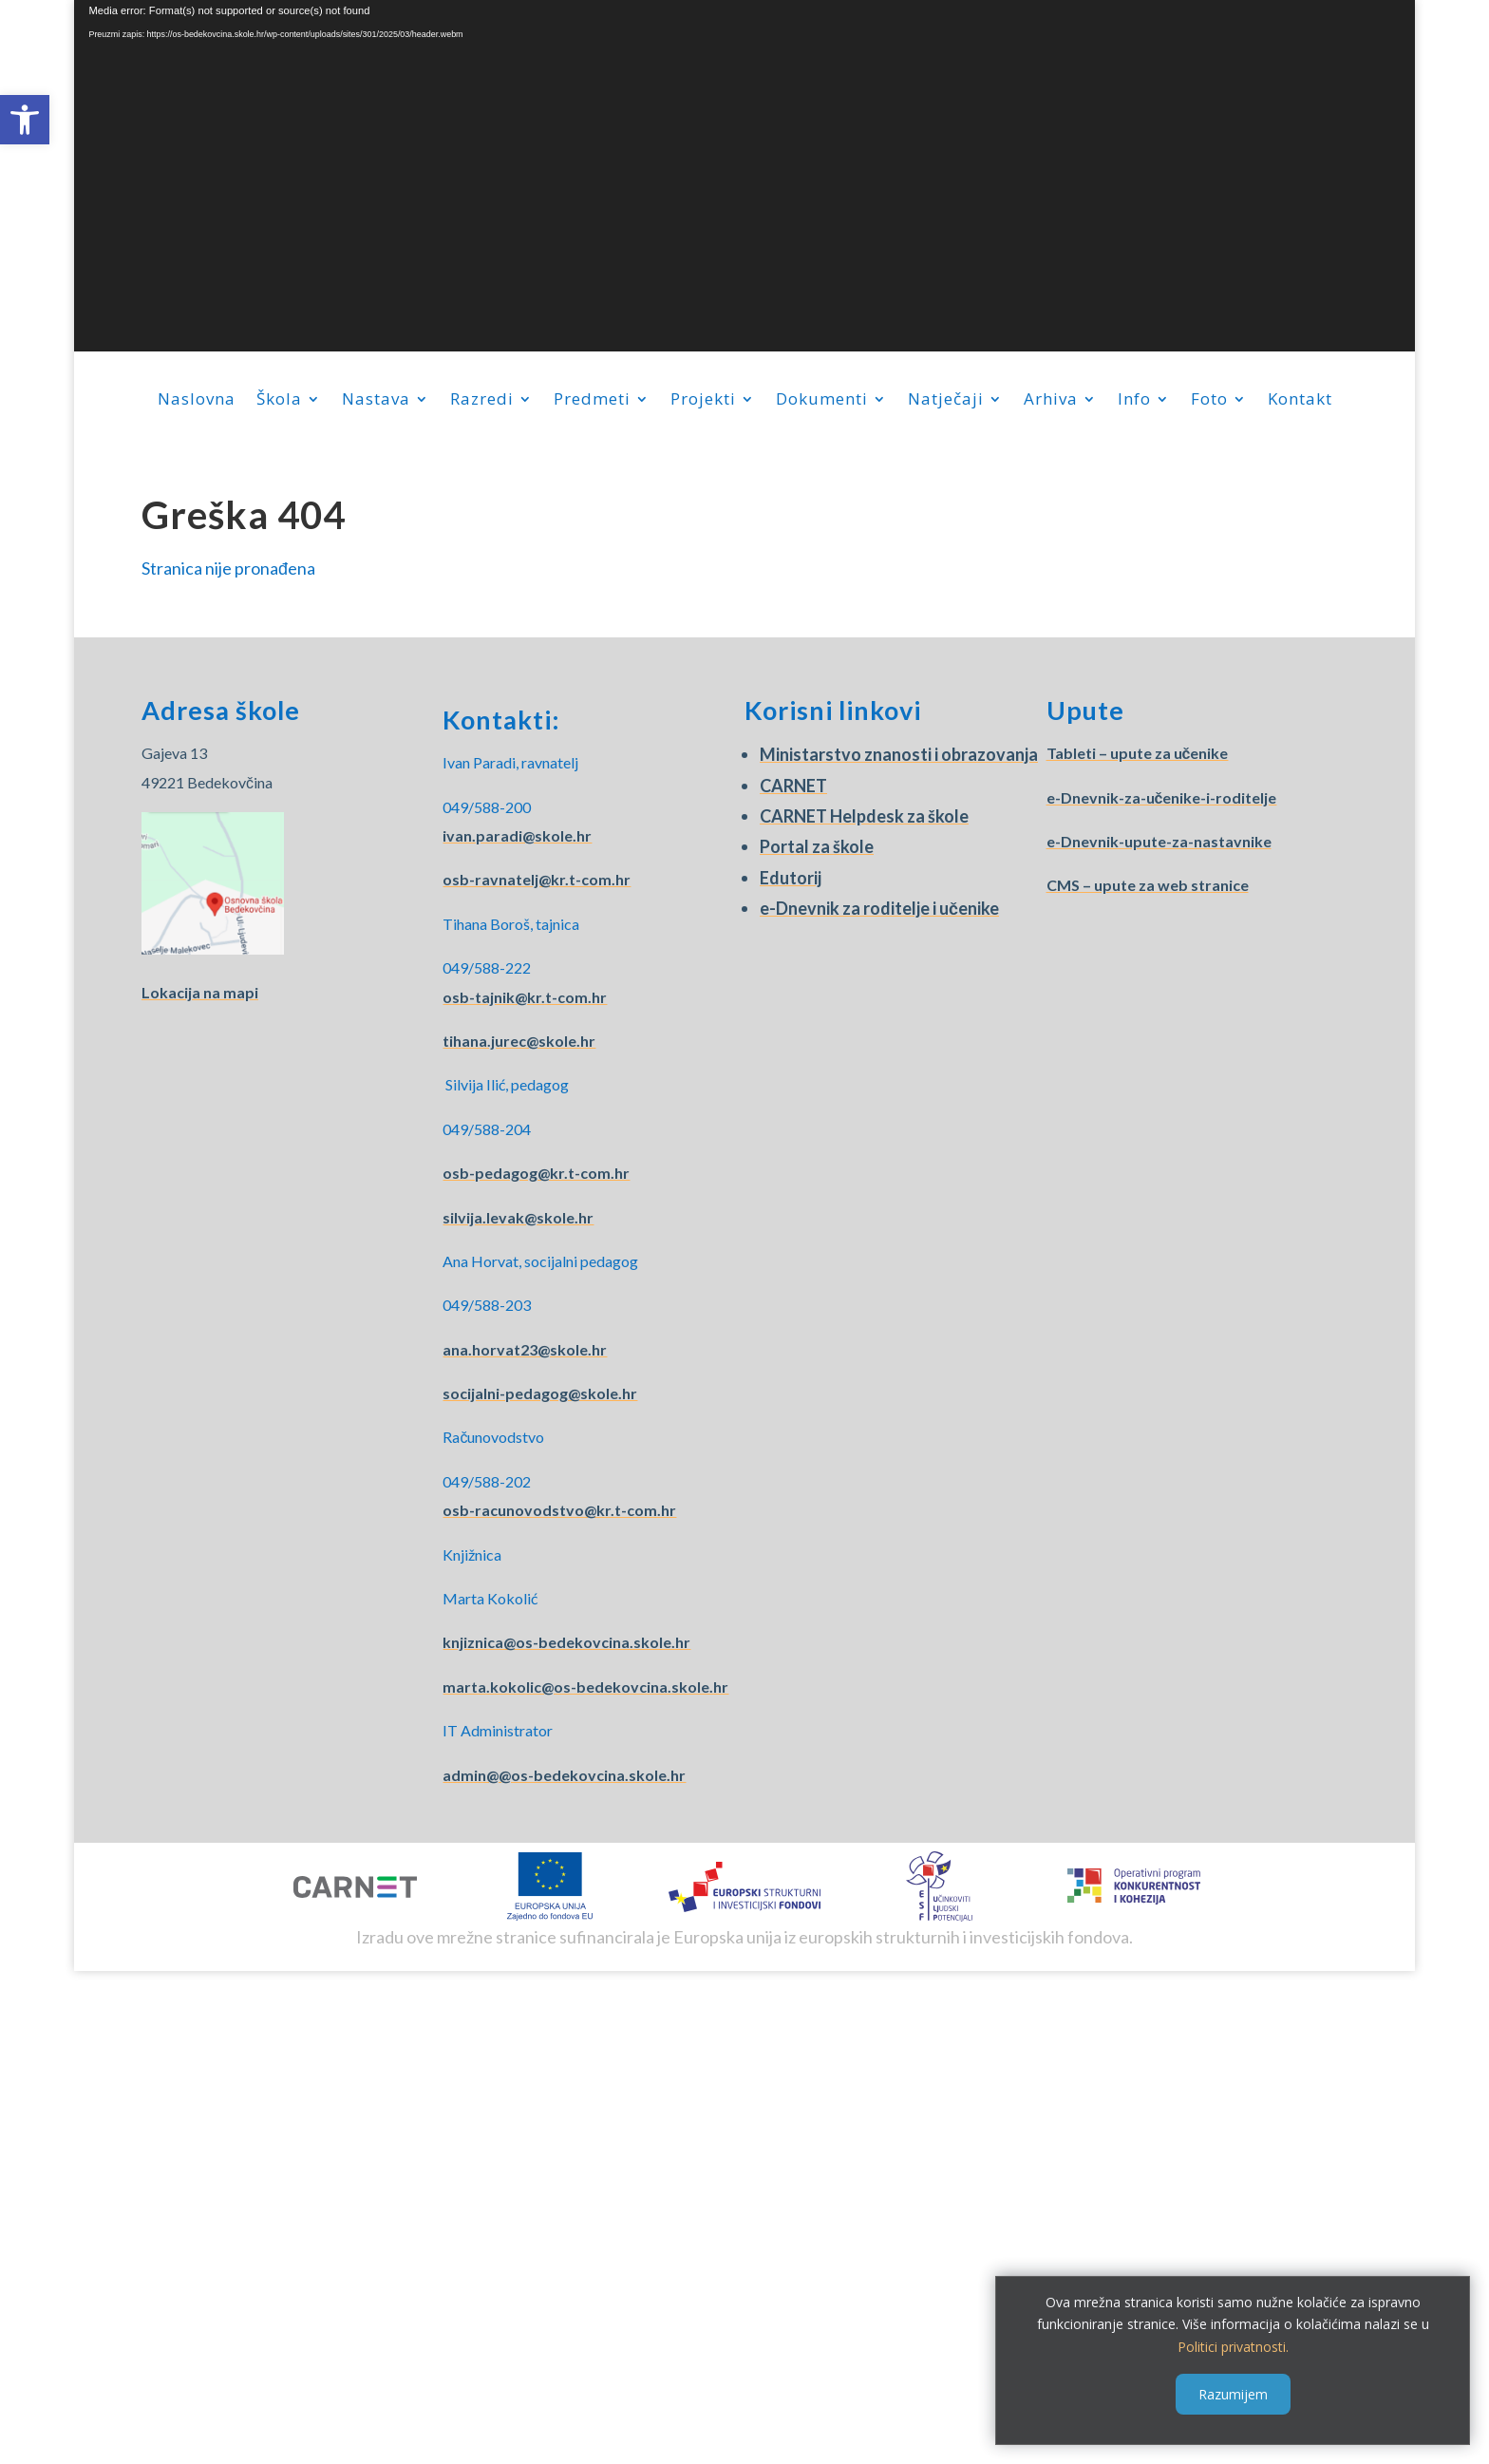 This screenshot has width=1489, height=2464. Describe the element at coordinates (1209, 400) in the screenshot. I see `Foto` at that location.